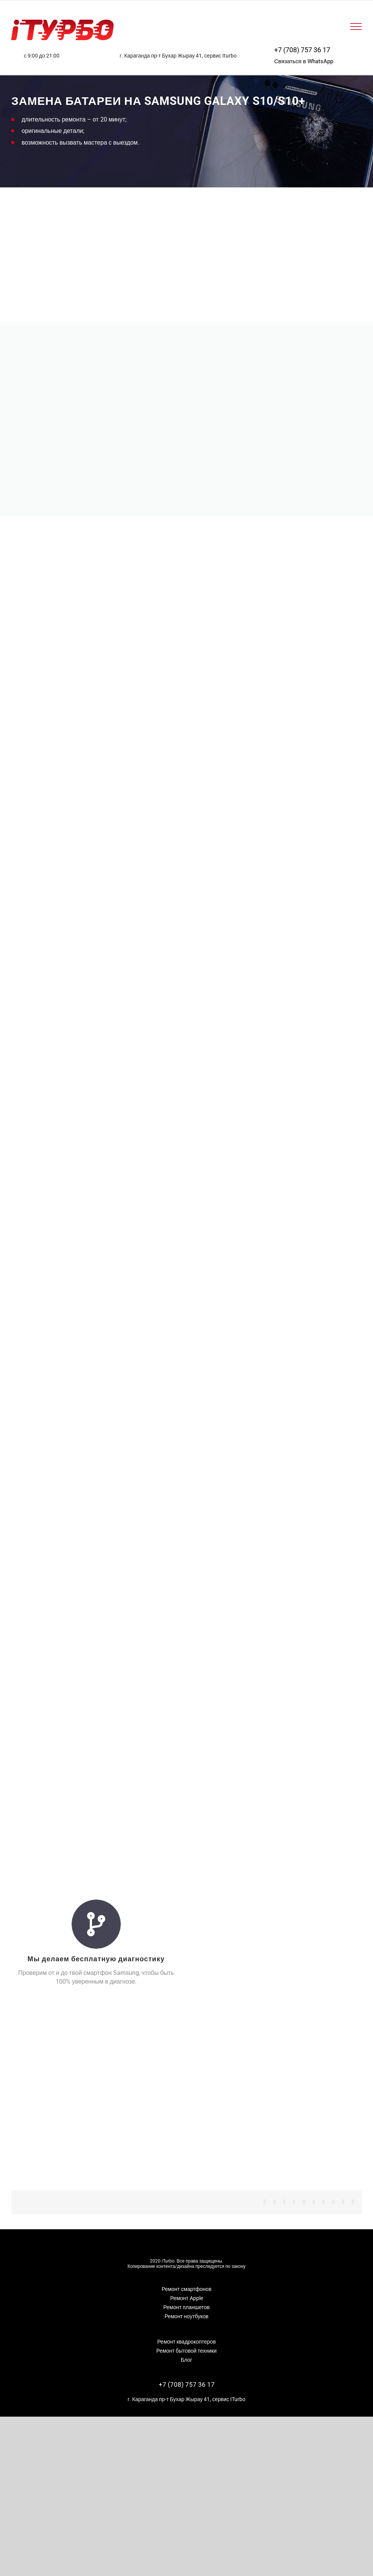  Describe the element at coordinates (186, 2307) in the screenshot. I see `Ремонт планшетов` at that location.